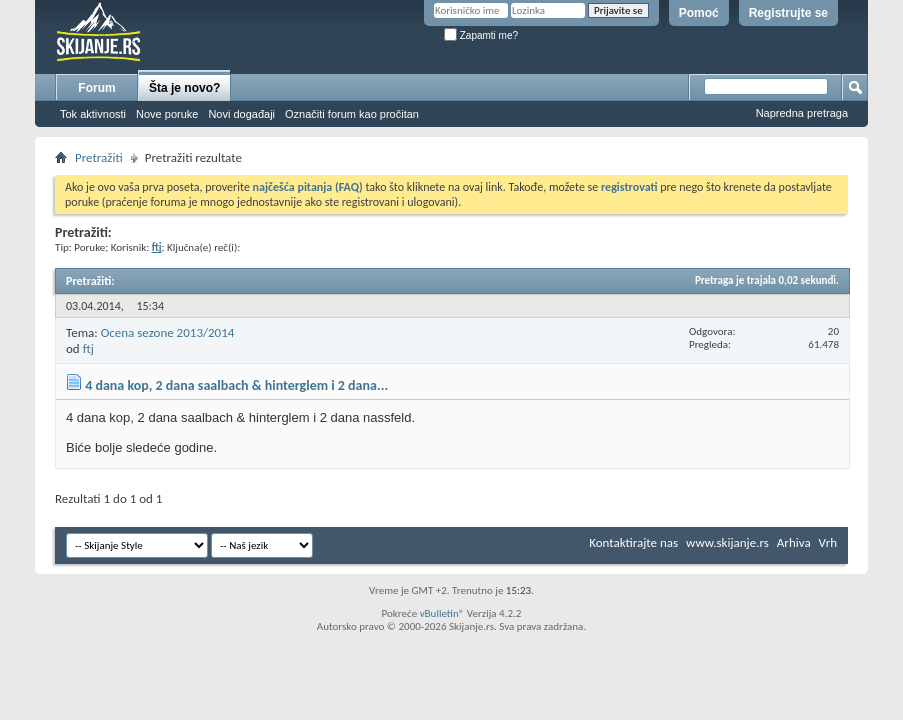  I want to click on Ocena sezone 2013/2014, so click(168, 332).